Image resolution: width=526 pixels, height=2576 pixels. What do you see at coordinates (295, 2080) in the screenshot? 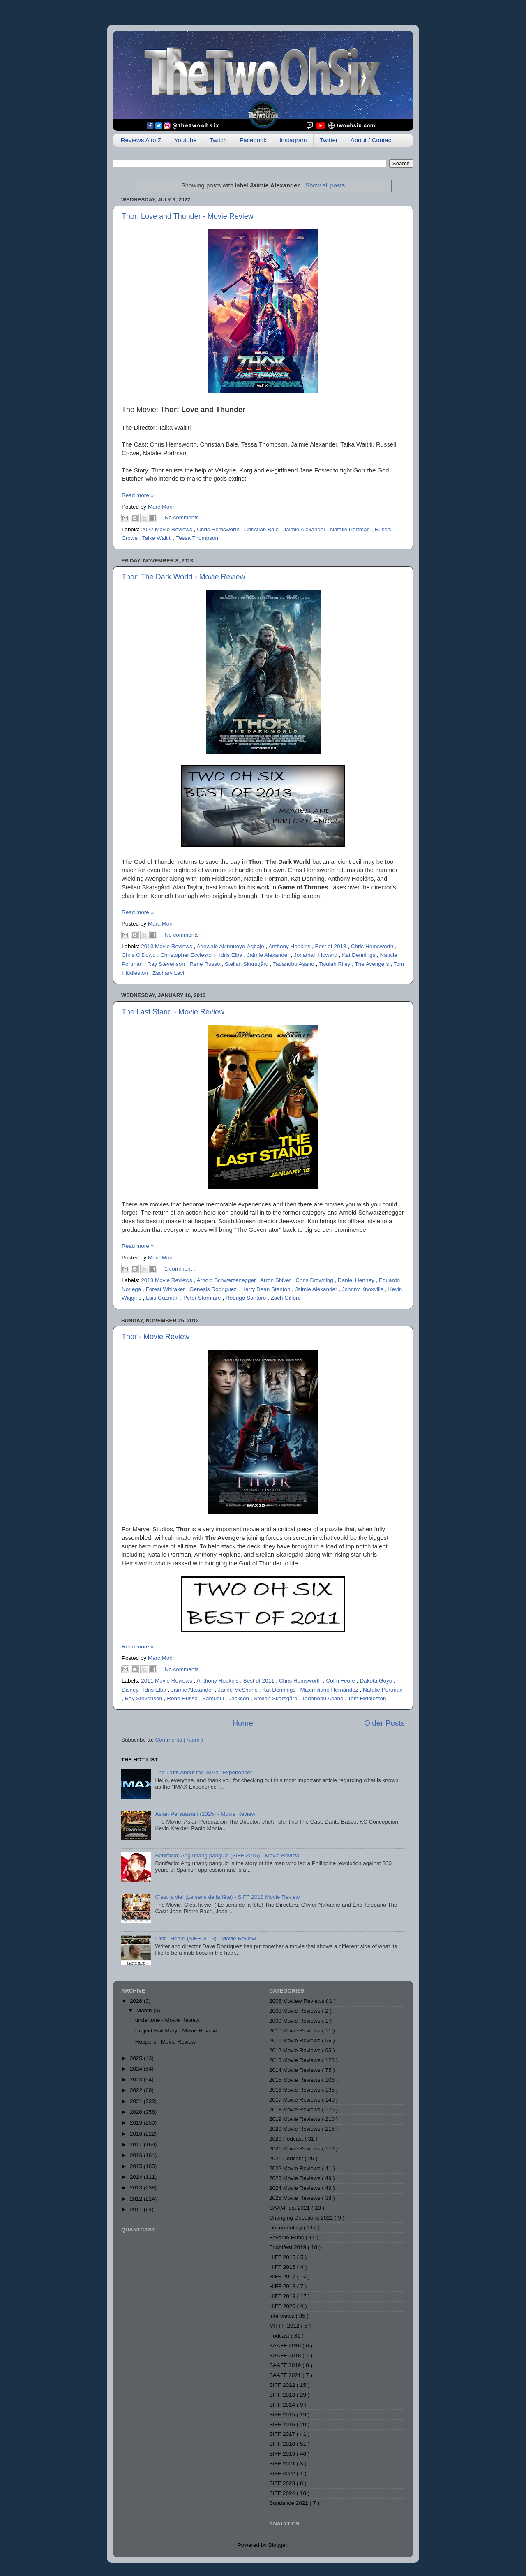
I see `2015 Movie Reviews` at bounding box center [295, 2080].